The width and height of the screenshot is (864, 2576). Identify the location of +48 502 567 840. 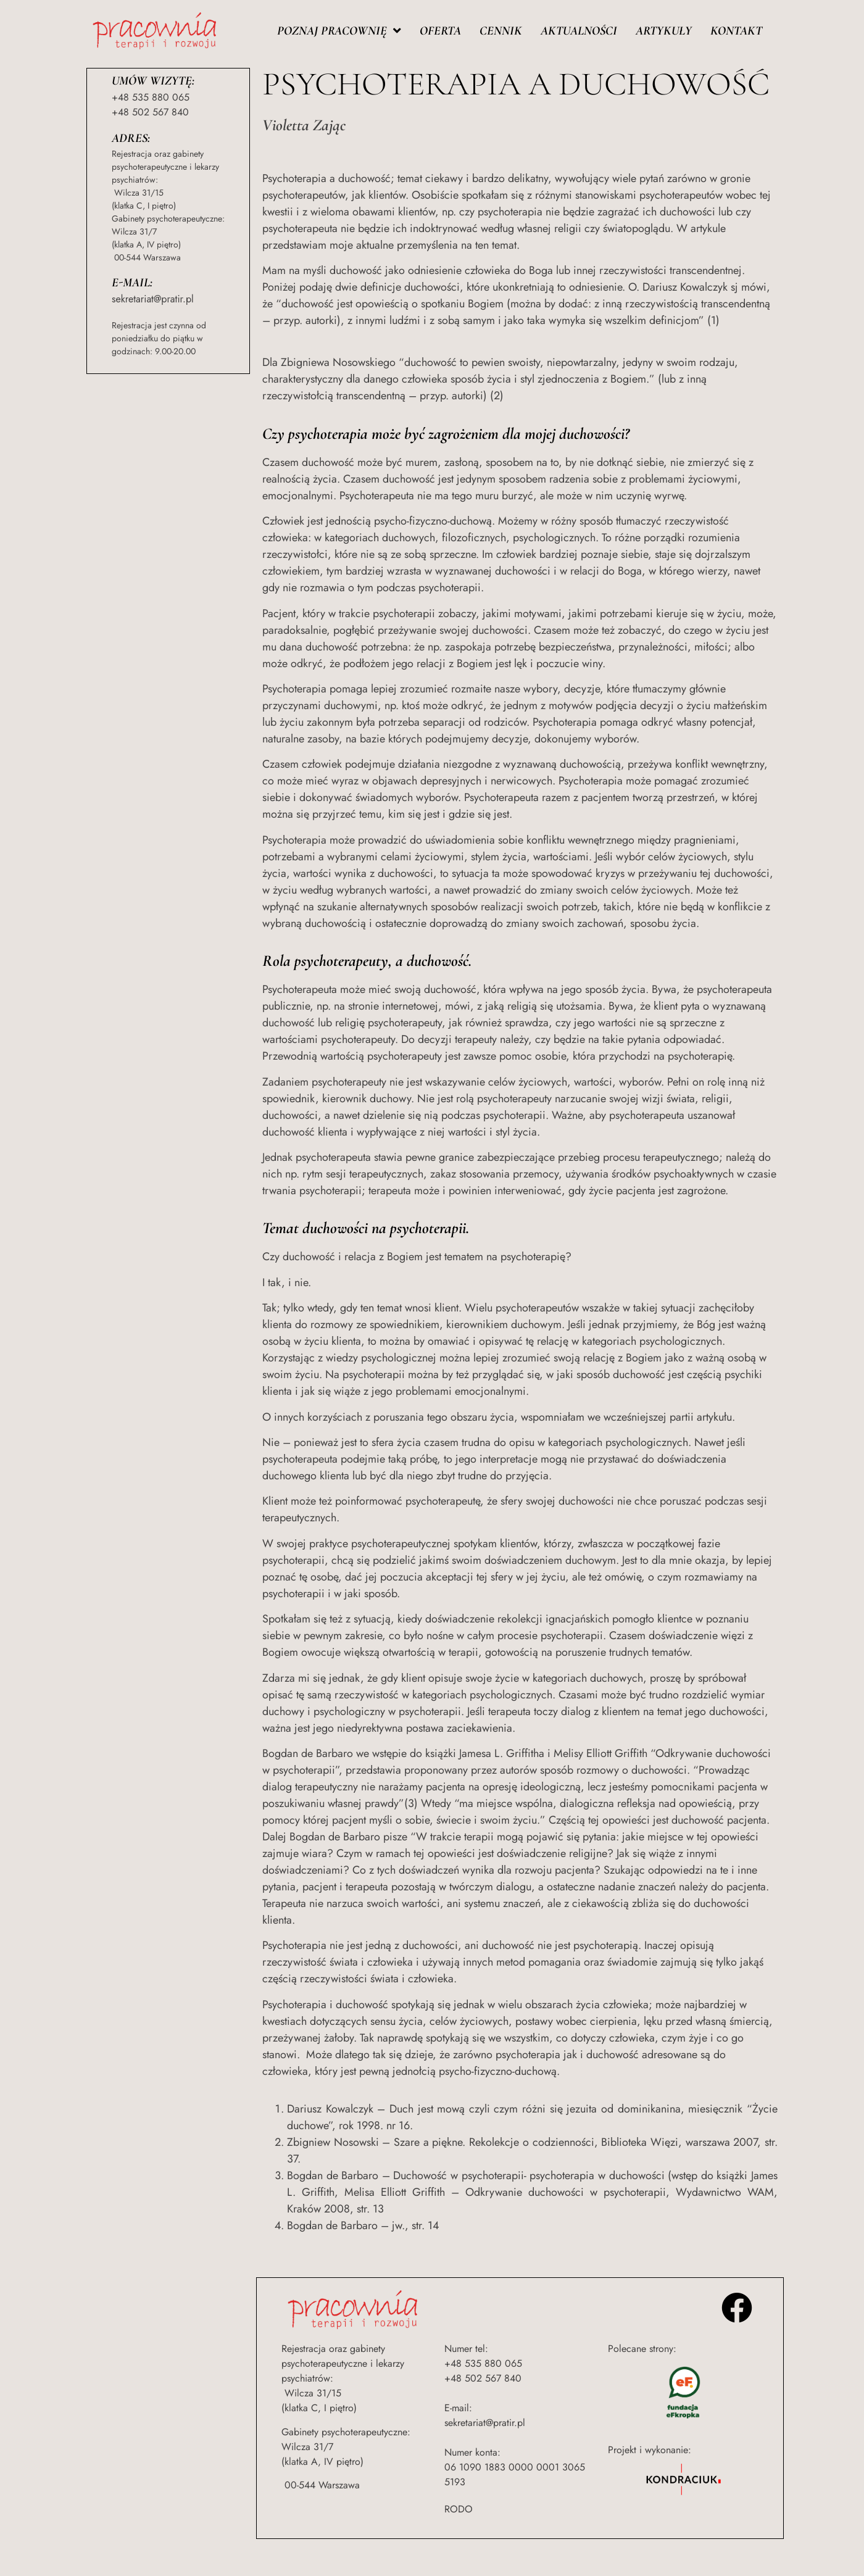
(150, 112).